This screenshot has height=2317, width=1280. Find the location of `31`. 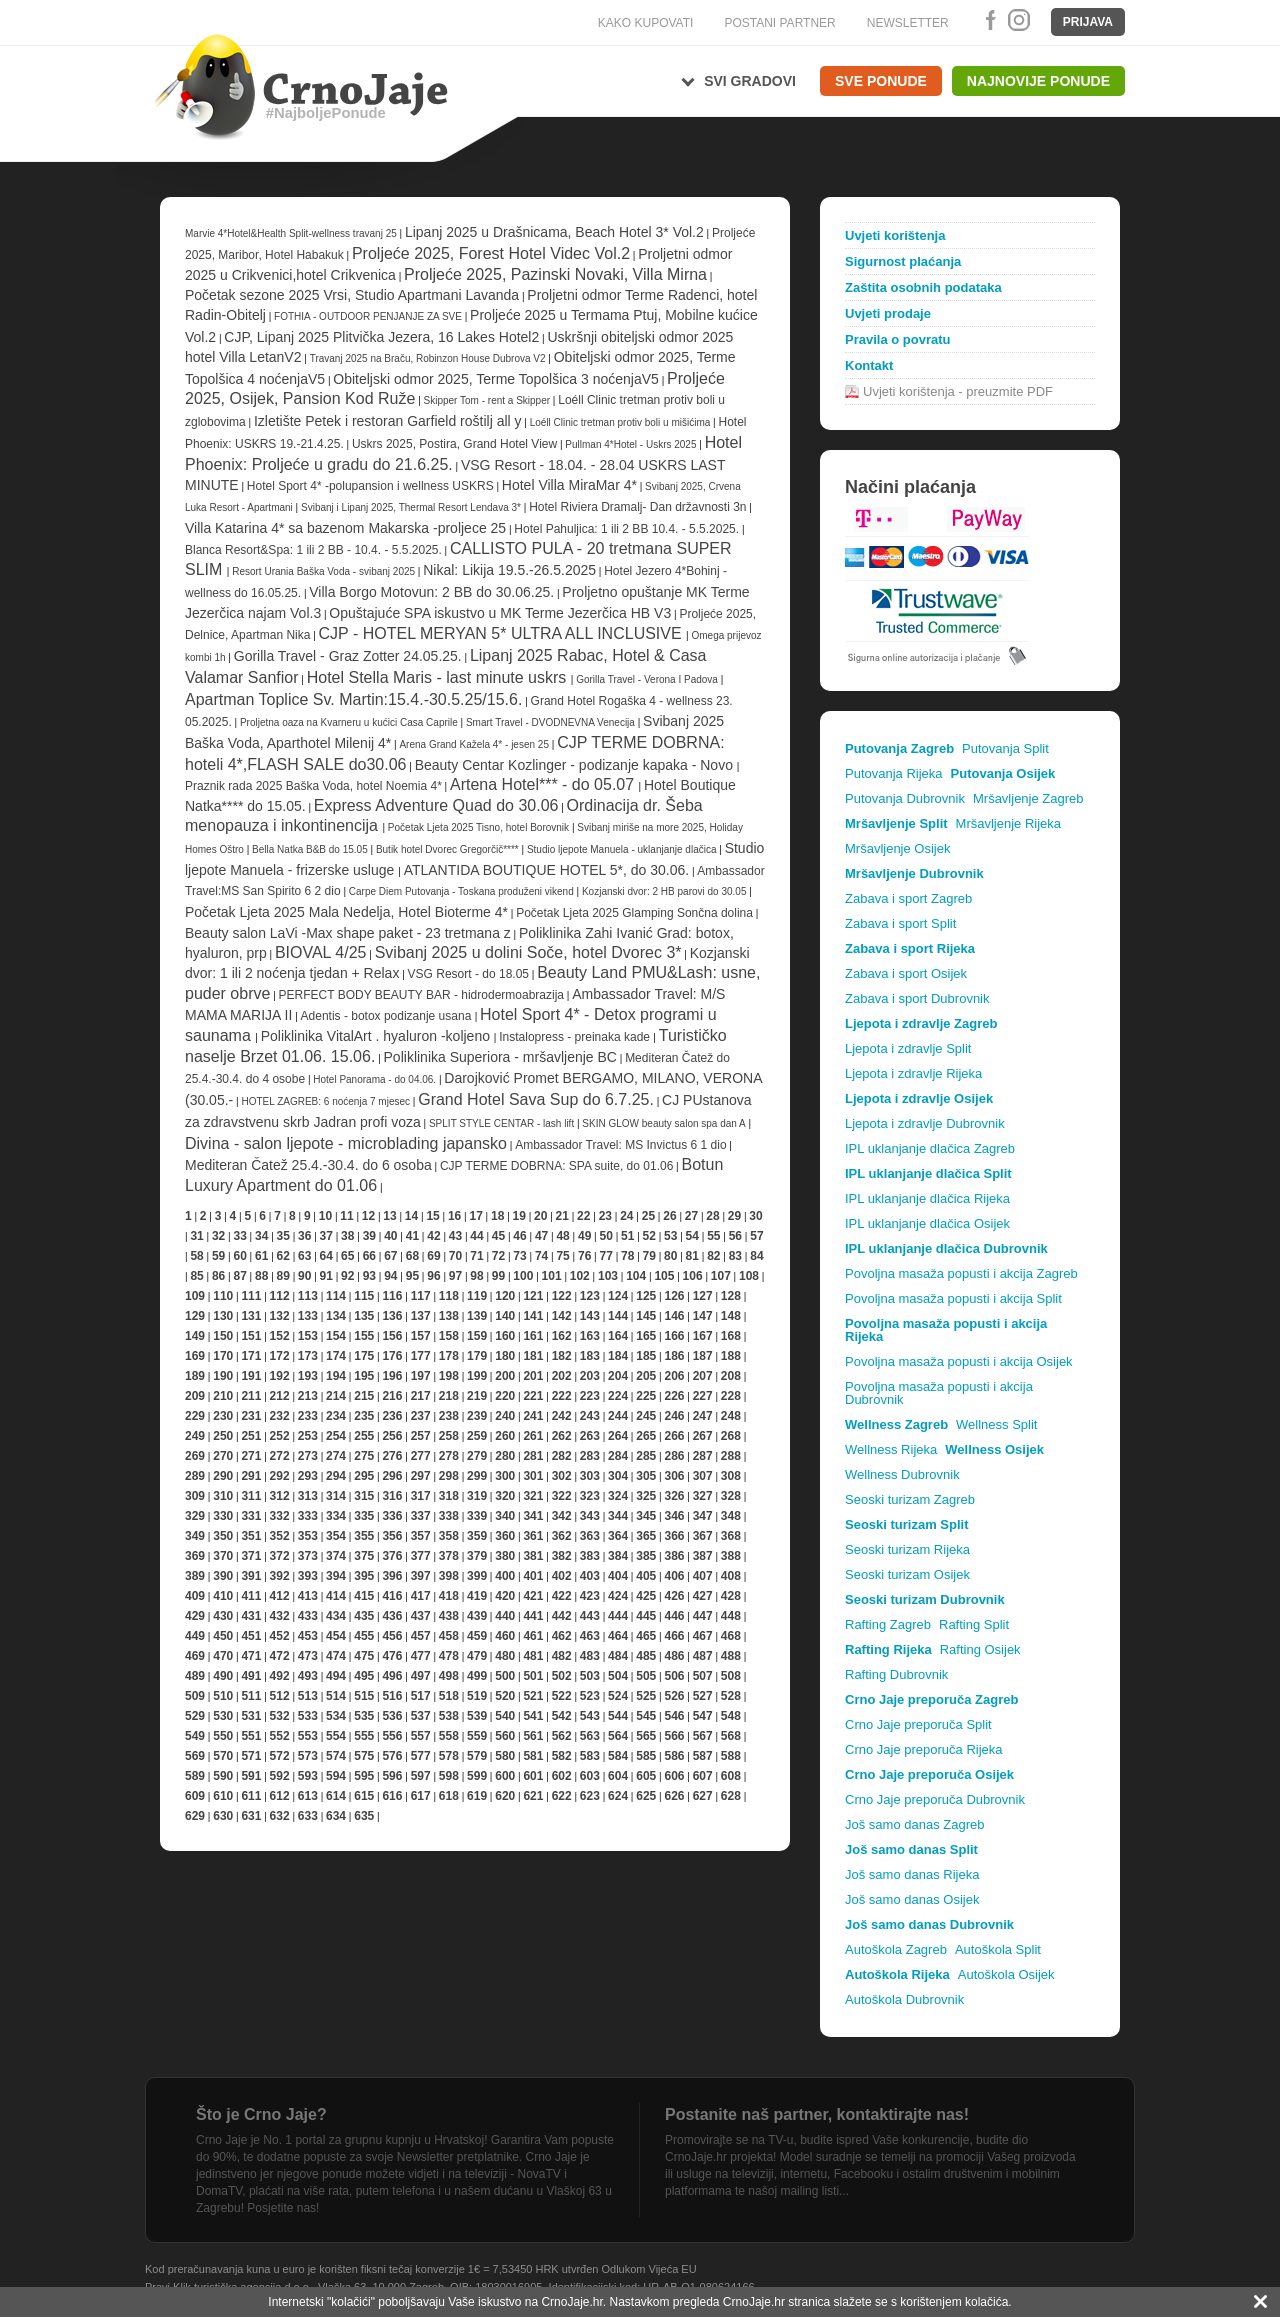

31 is located at coordinates (196, 1236).